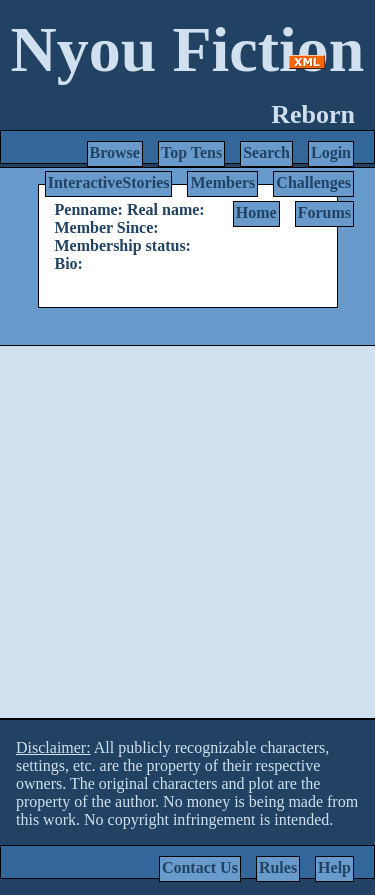 This screenshot has width=375, height=895. Describe the element at coordinates (278, 867) in the screenshot. I see `Rules` at that location.